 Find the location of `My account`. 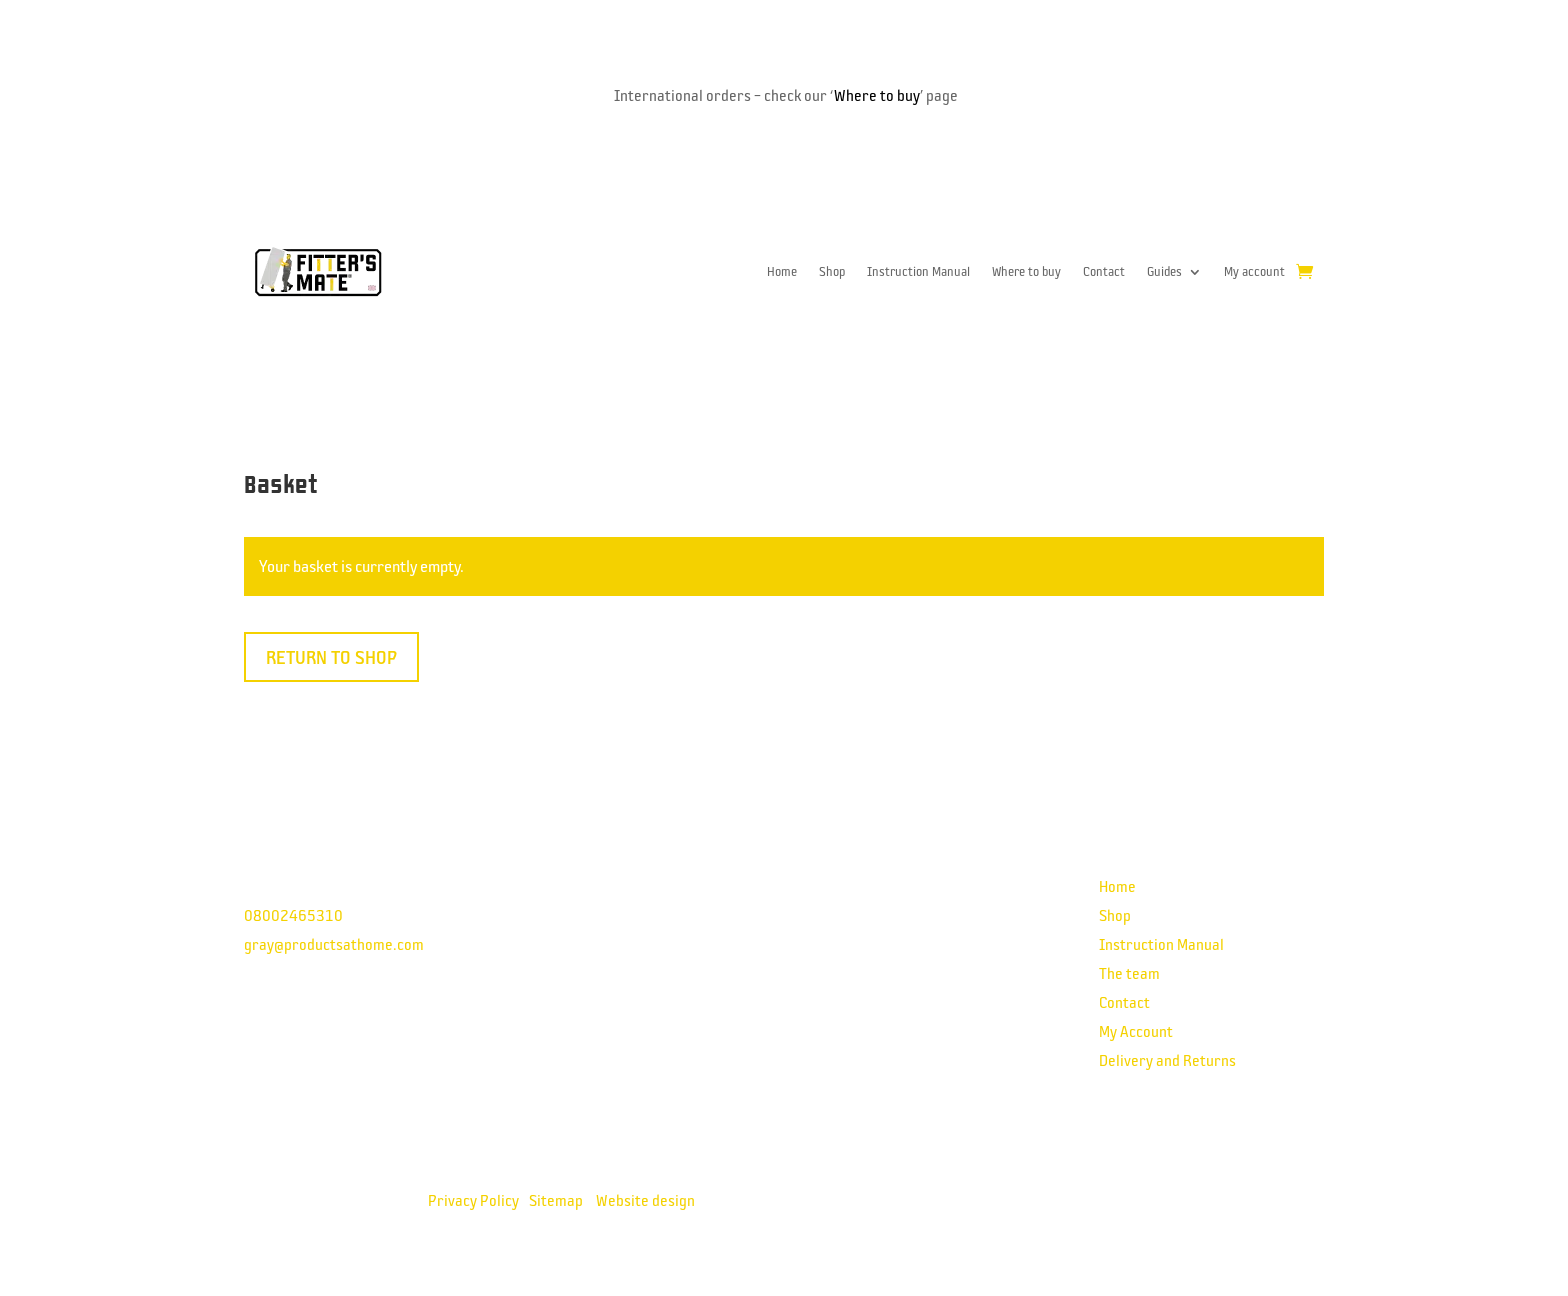

My account is located at coordinates (1254, 271).